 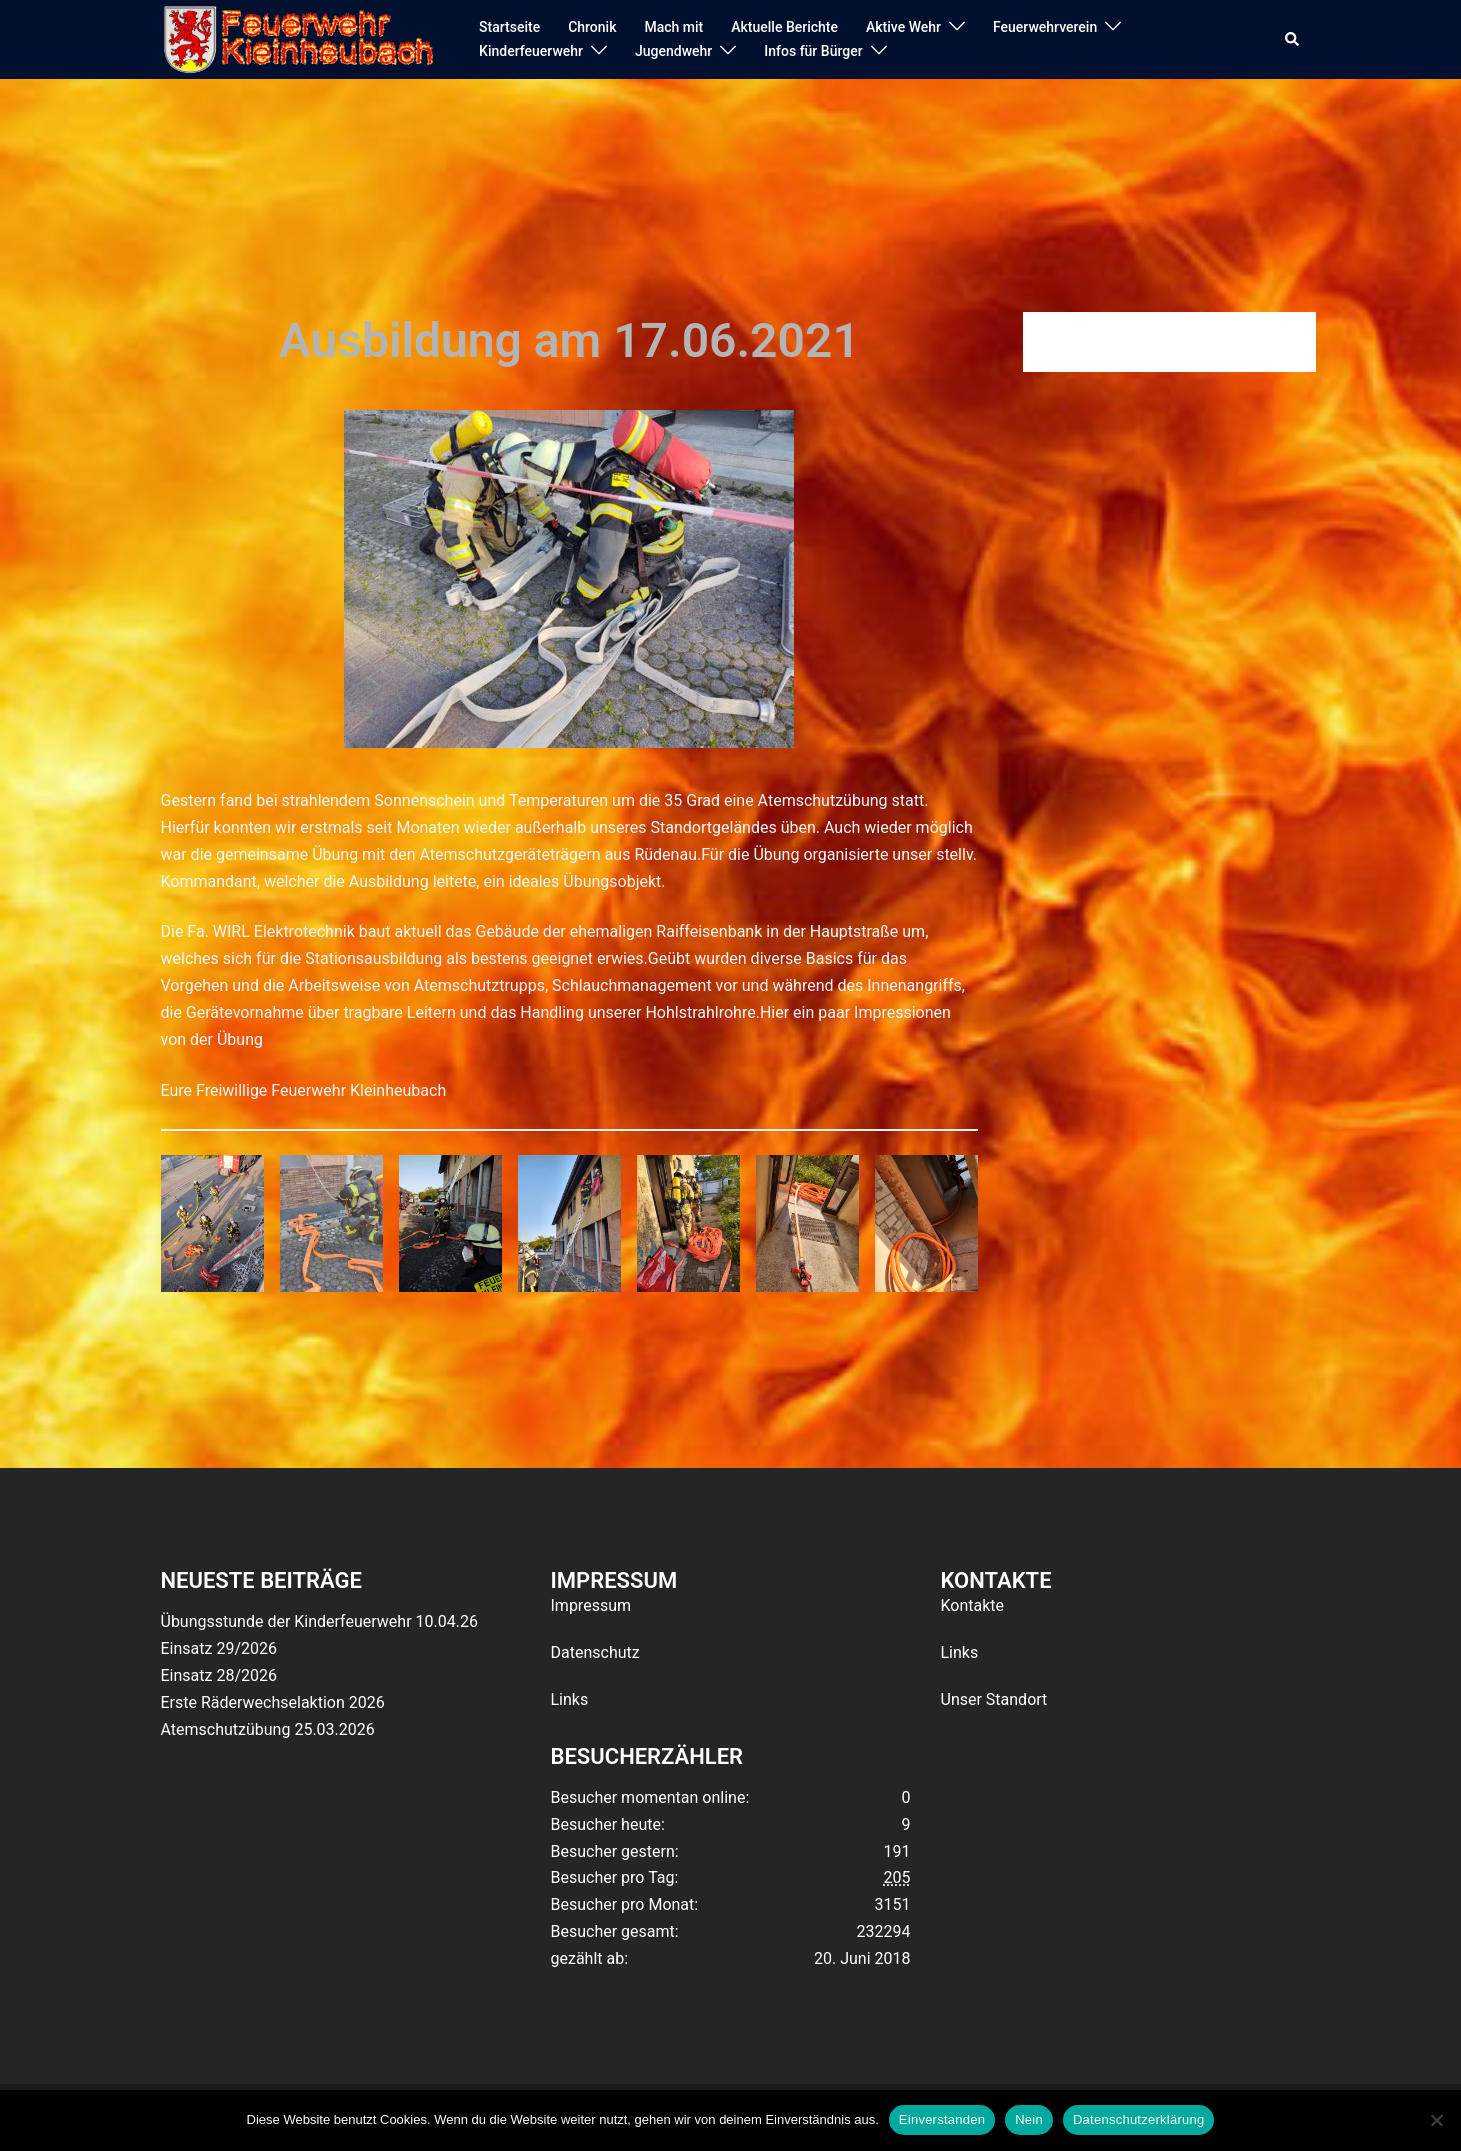 What do you see at coordinates (219, 1648) in the screenshot?
I see `Einsatz 29/2026` at bounding box center [219, 1648].